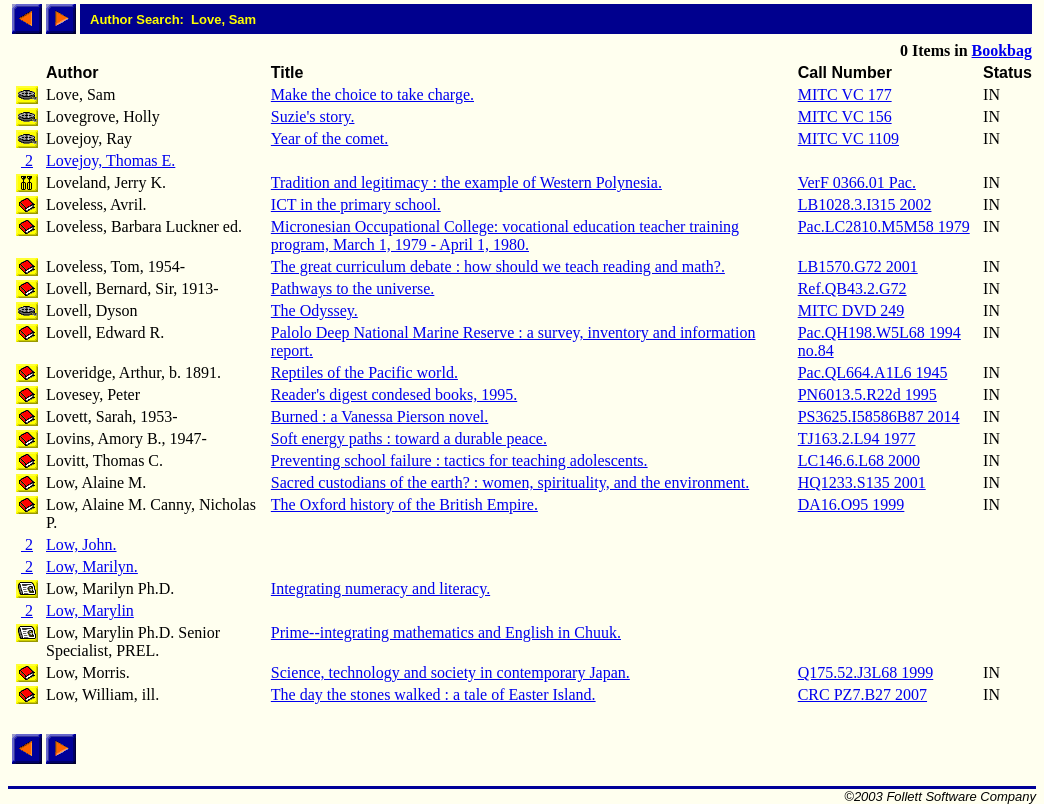  What do you see at coordinates (498, 266) in the screenshot?
I see `The great curriculum debate : how should we teach reading and math?.` at bounding box center [498, 266].